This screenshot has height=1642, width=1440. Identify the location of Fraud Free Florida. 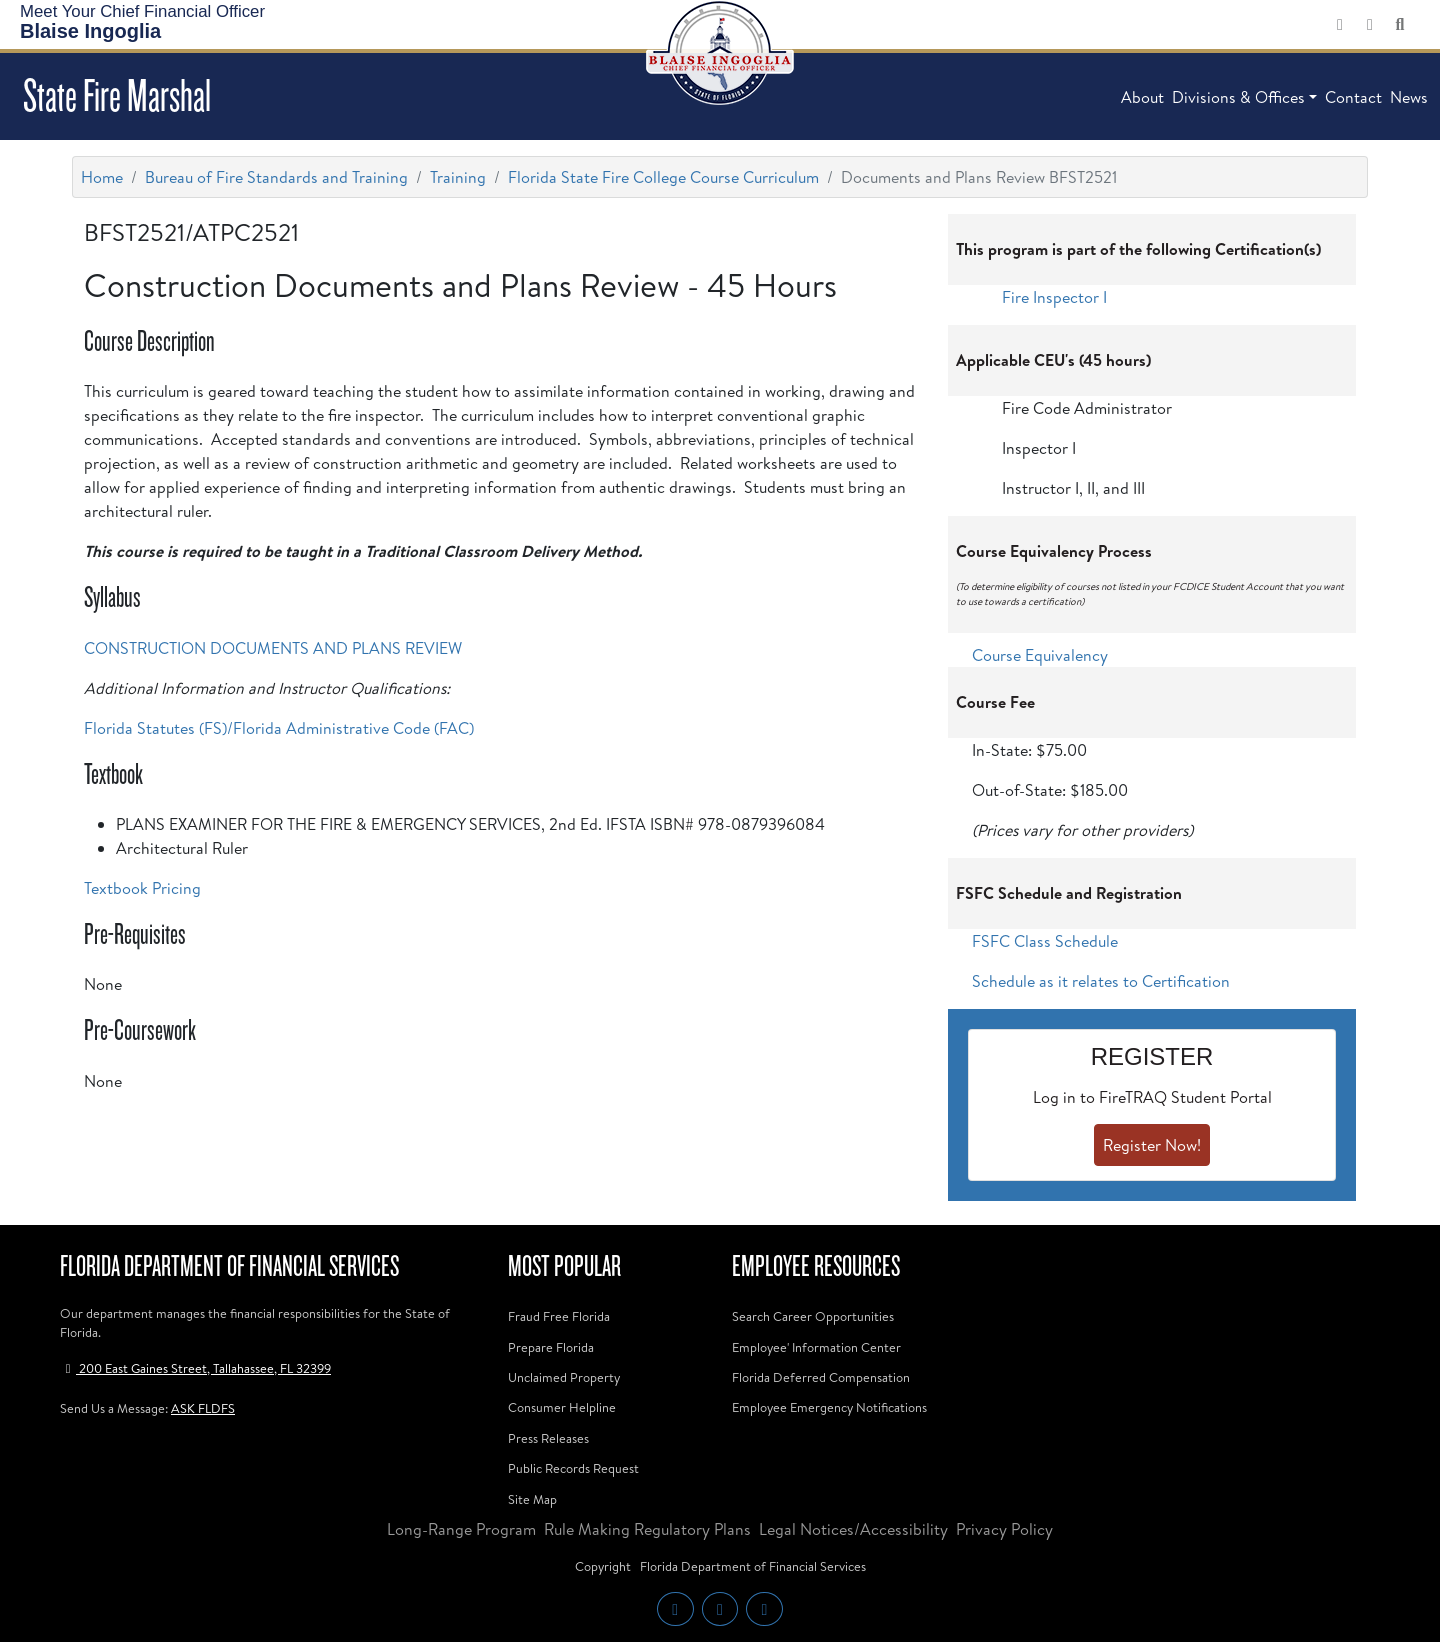
(559, 1316).